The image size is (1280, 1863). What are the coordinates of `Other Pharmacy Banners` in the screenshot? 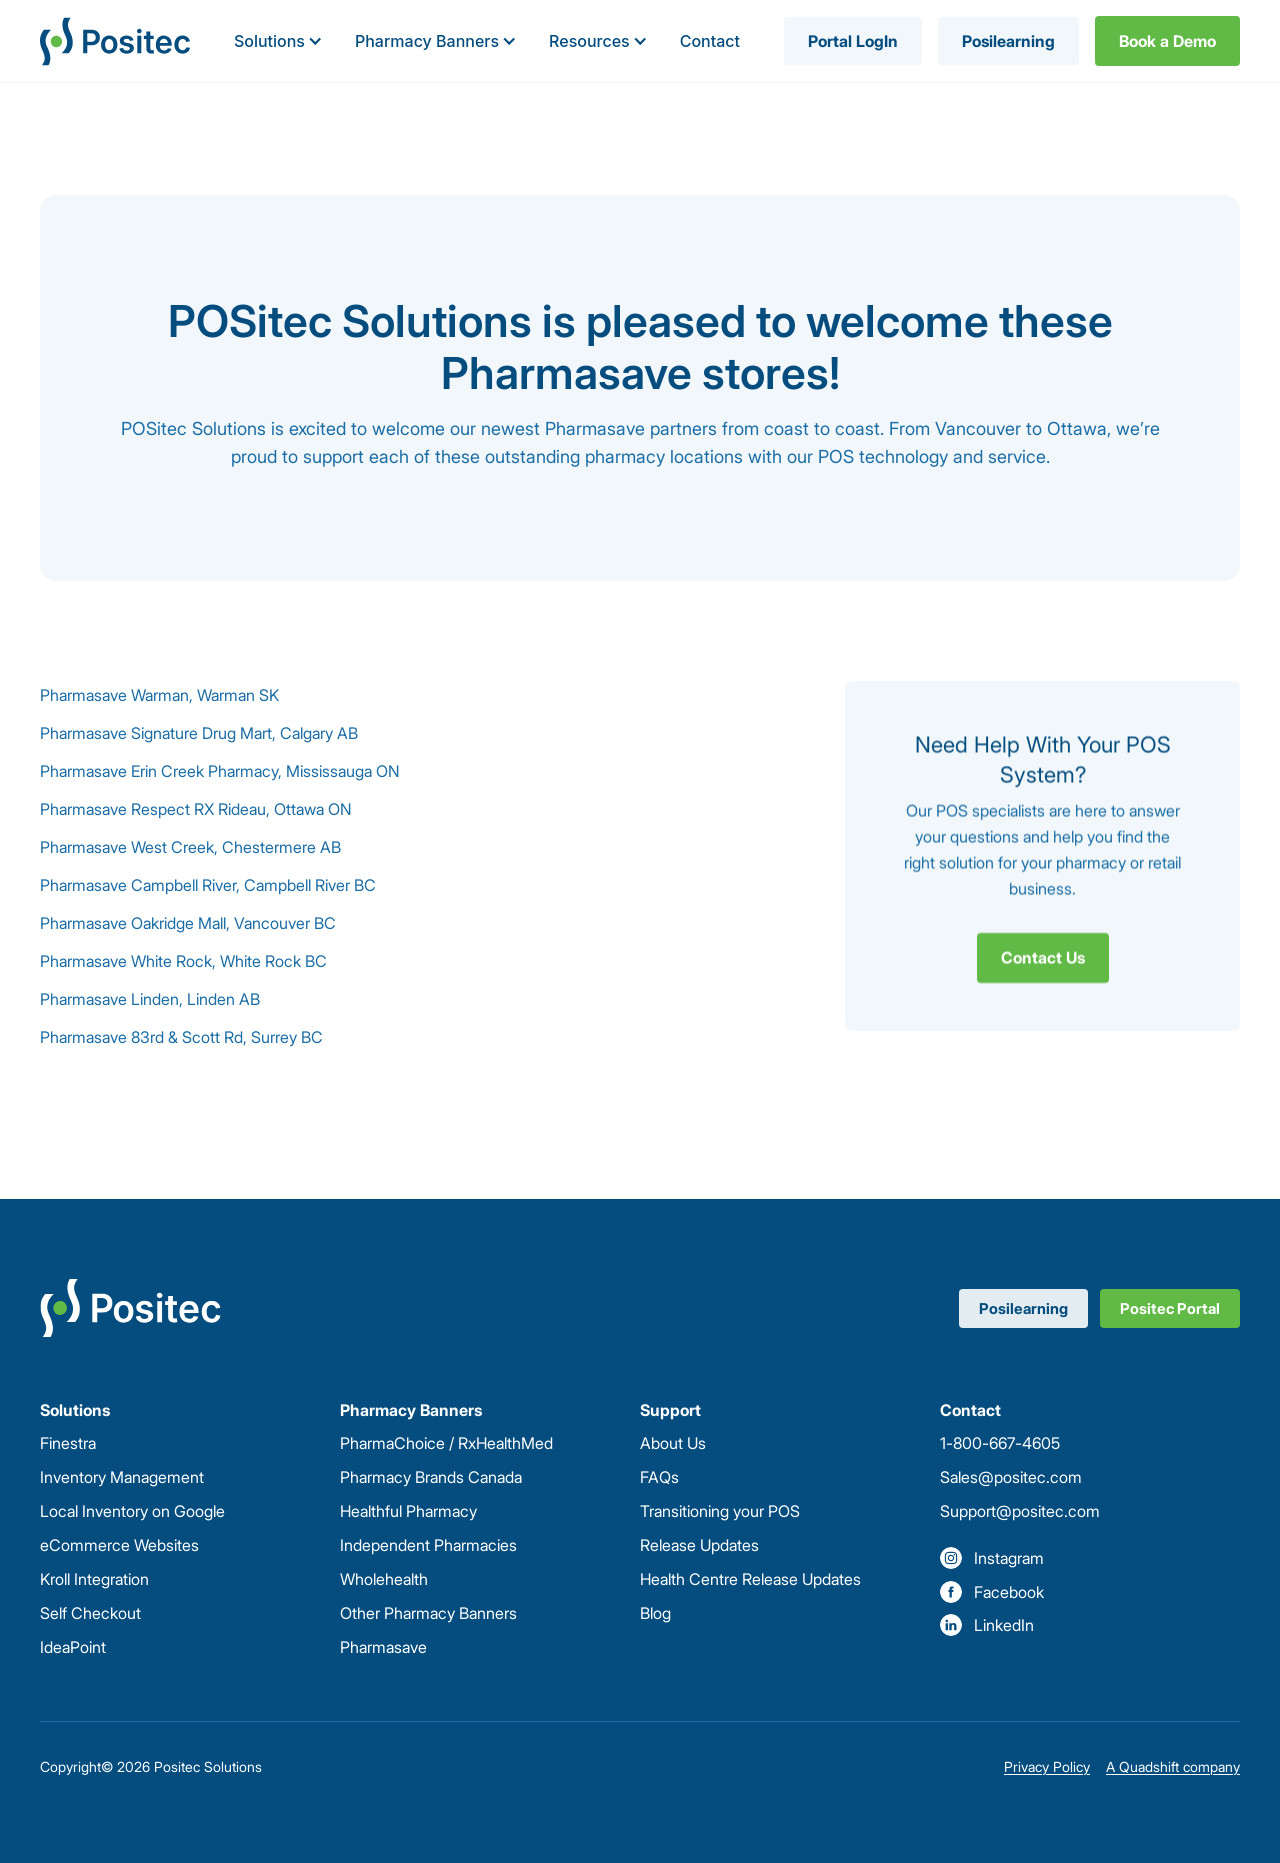 It's located at (428, 1613).